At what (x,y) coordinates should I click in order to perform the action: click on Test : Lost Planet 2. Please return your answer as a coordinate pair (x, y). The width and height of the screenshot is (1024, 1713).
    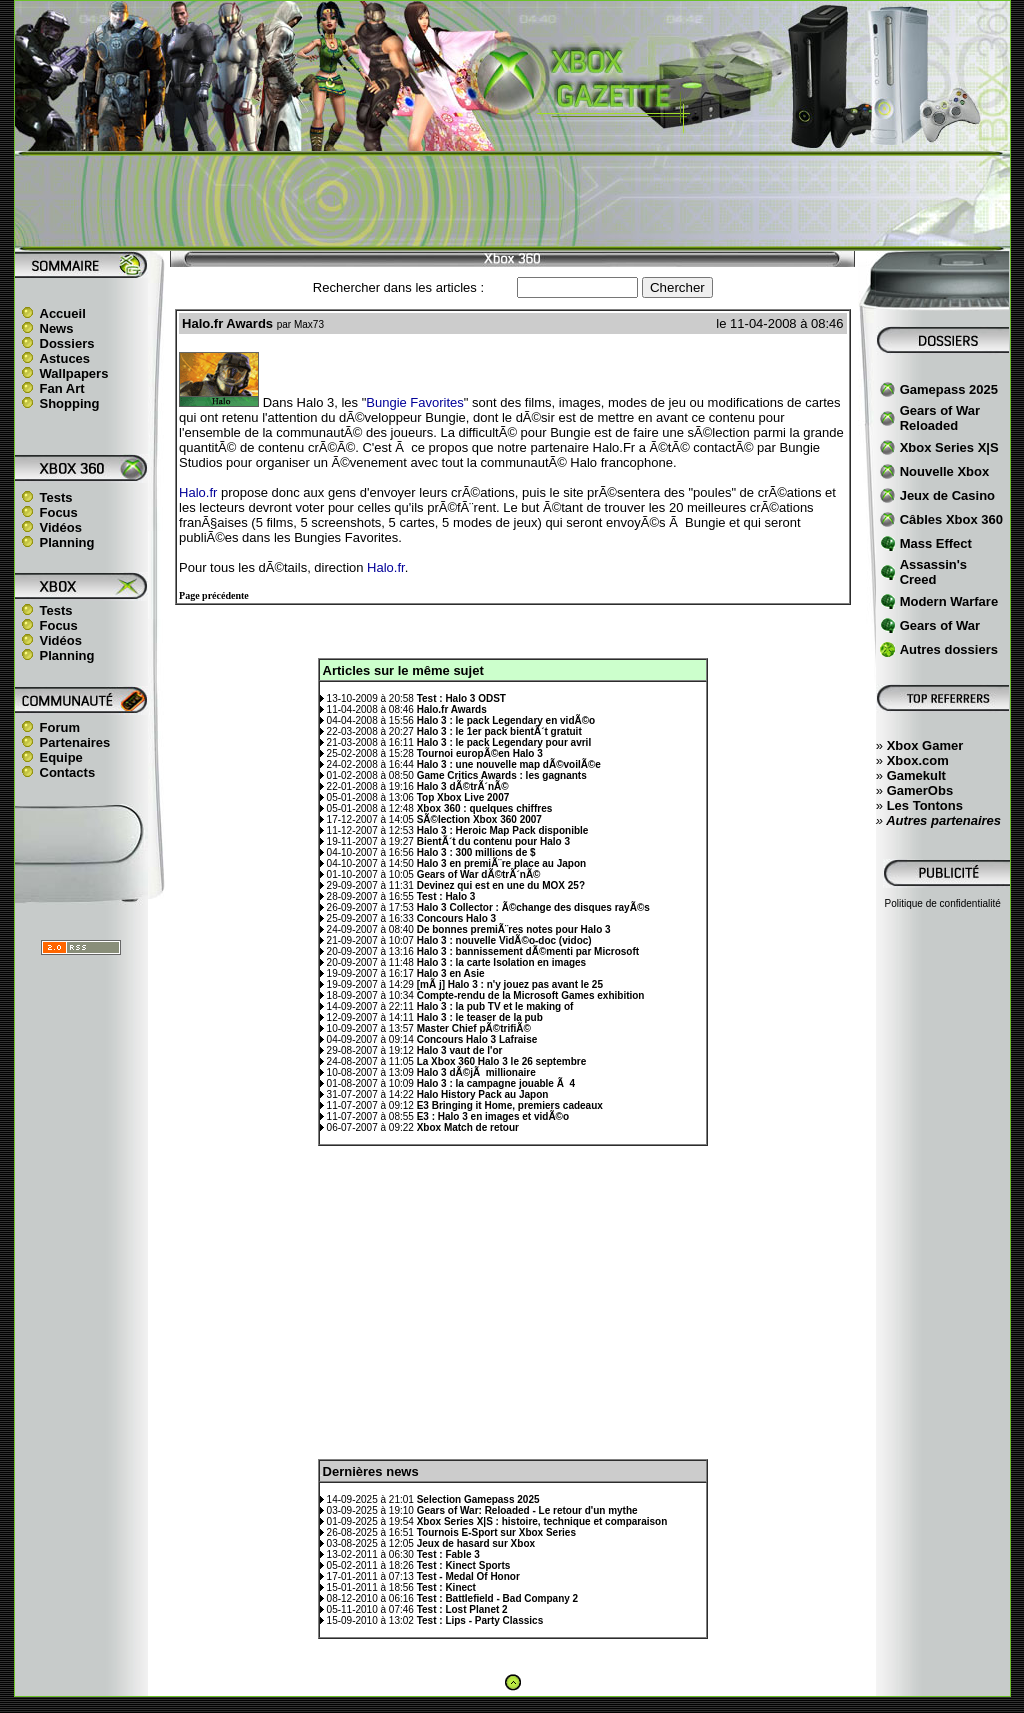
    Looking at the image, I should click on (462, 1609).